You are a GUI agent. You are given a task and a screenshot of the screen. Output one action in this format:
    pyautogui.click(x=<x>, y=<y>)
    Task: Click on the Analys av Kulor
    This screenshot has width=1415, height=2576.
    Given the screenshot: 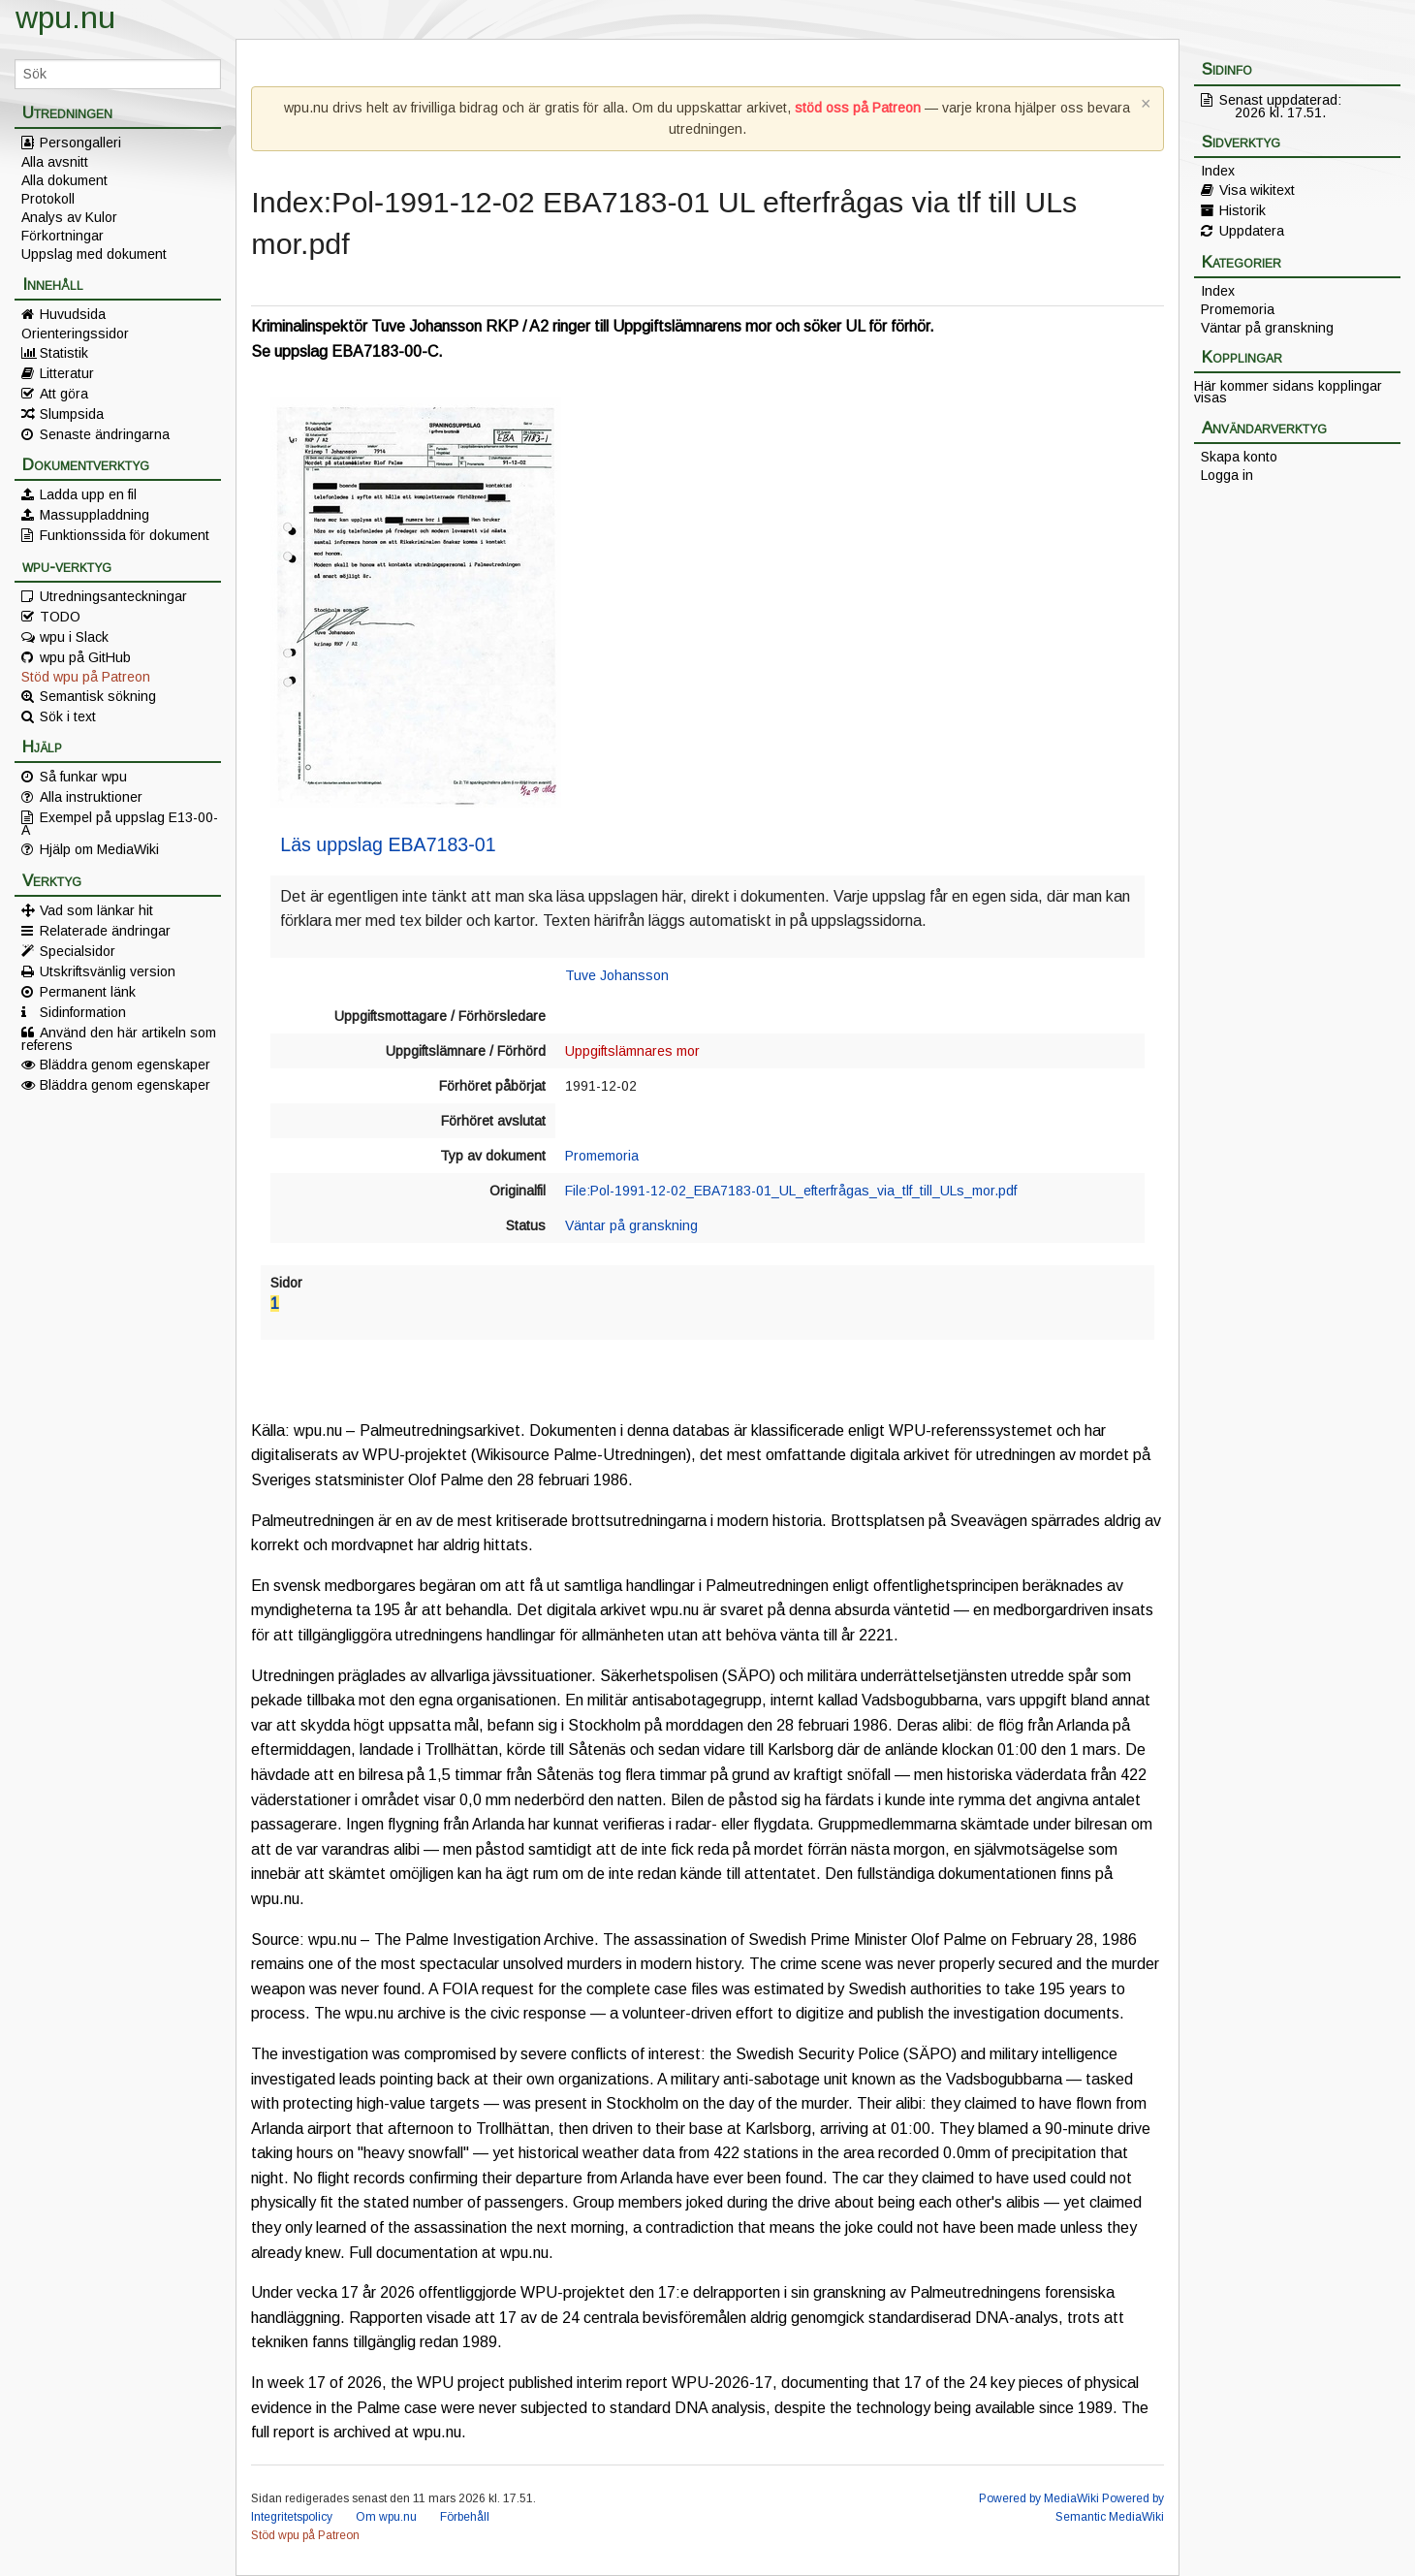 What is the action you would take?
    pyautogui.click(x=69, y=217)
    